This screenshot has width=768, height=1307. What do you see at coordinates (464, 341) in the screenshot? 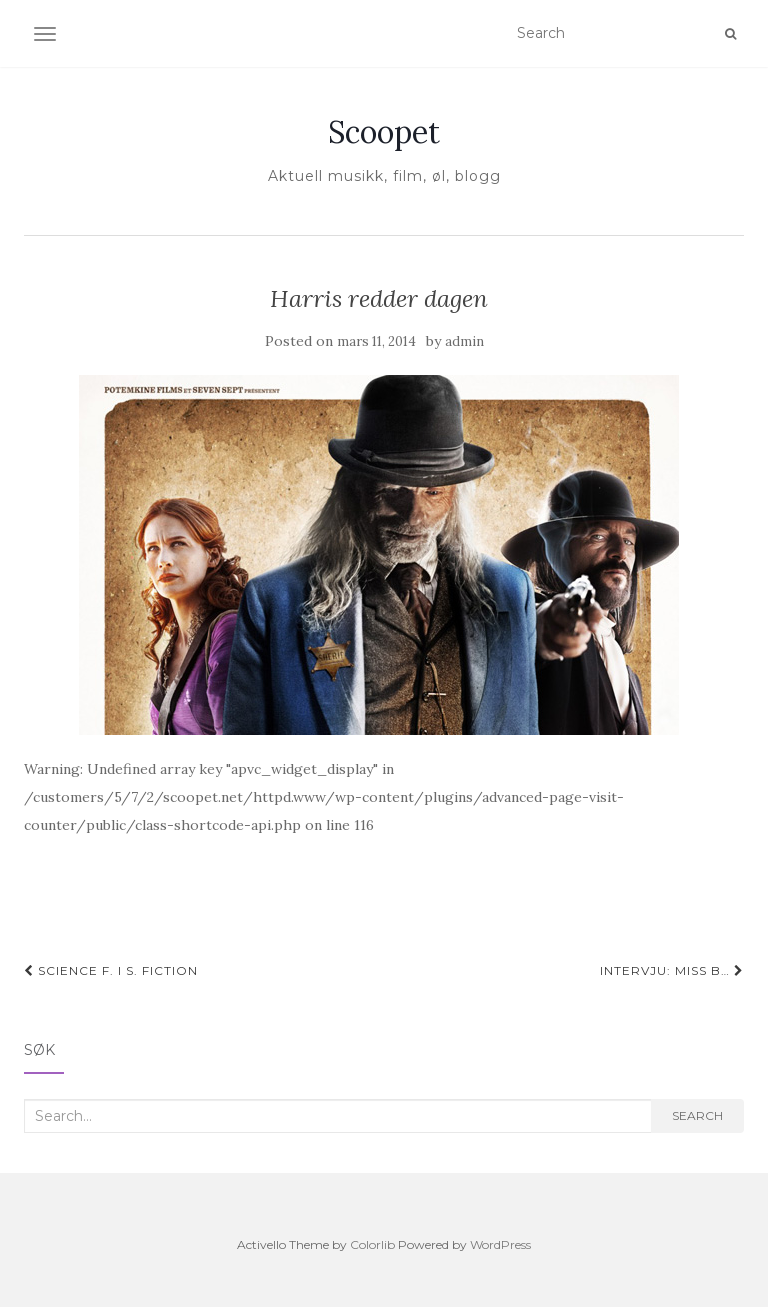
I see `admin` at bounding box center [464, 341].